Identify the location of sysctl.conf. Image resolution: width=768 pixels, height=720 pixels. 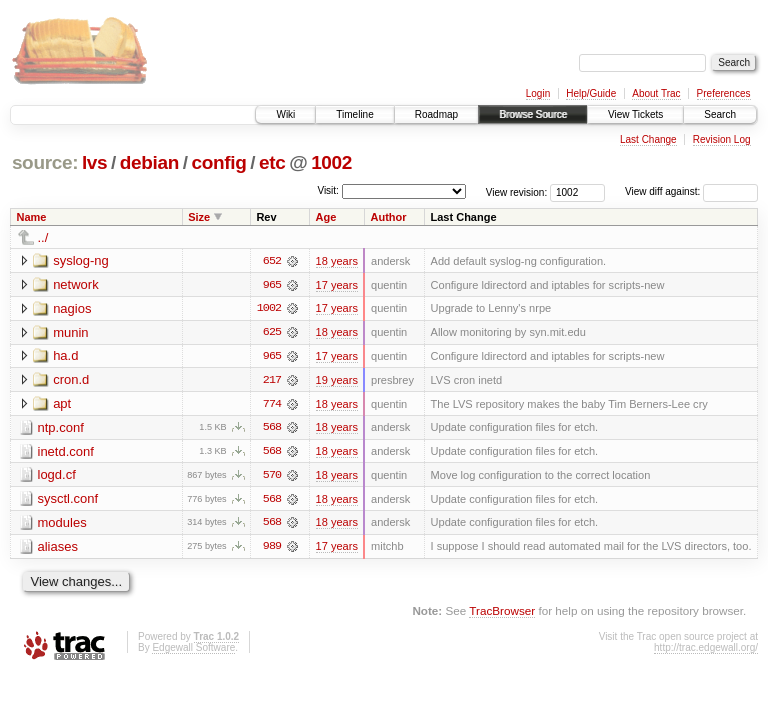
(68, 500).